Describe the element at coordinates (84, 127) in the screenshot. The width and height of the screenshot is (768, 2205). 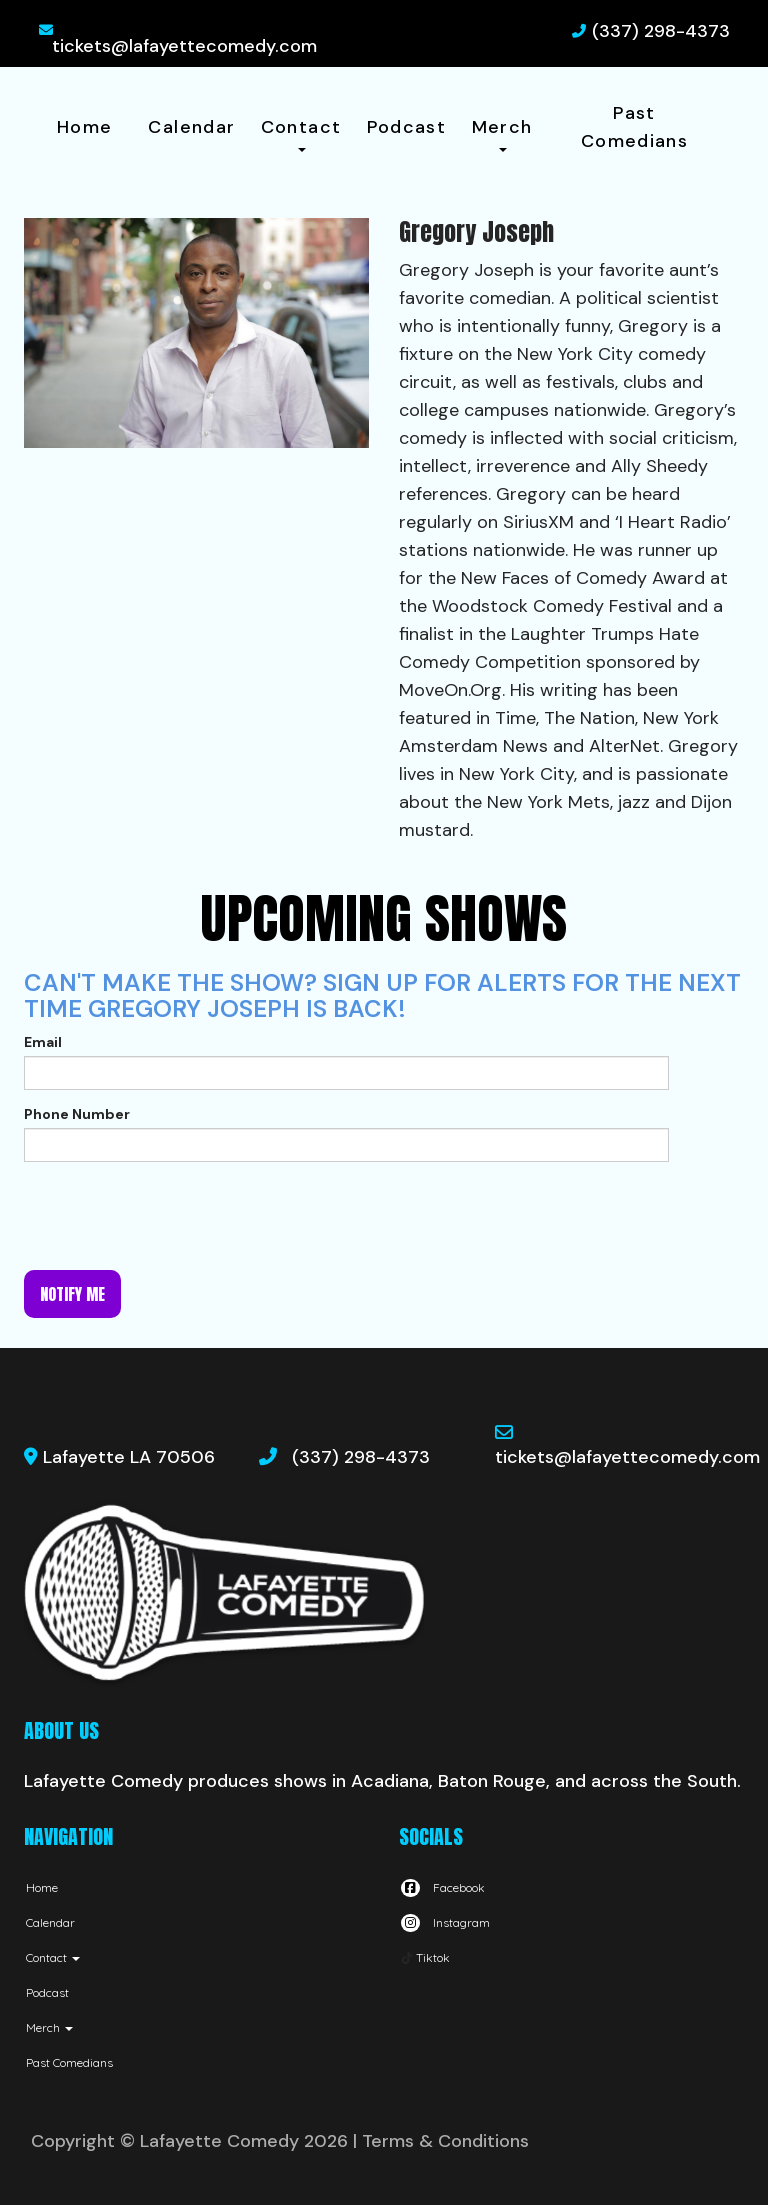
I see `Home` at that location.